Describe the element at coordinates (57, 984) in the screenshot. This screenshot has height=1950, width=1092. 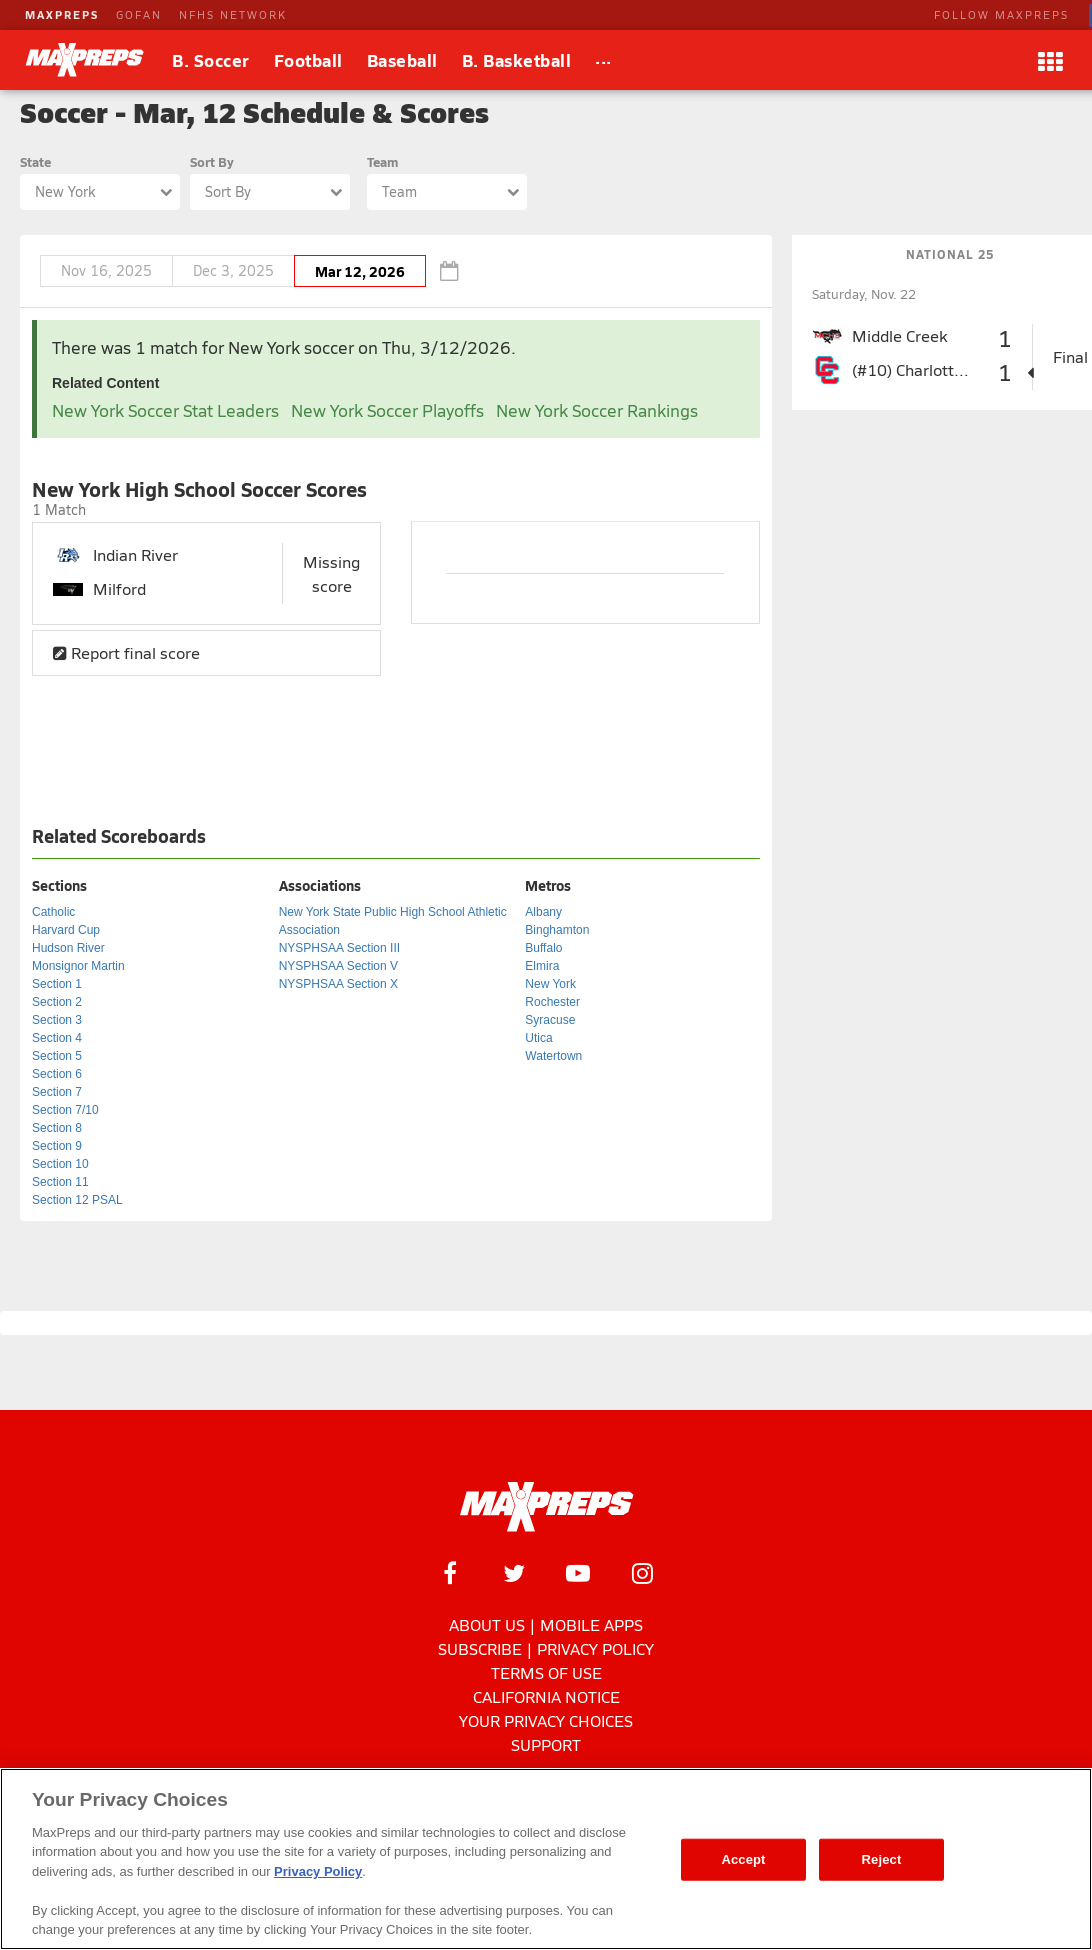
I see `Section 1` at that location.